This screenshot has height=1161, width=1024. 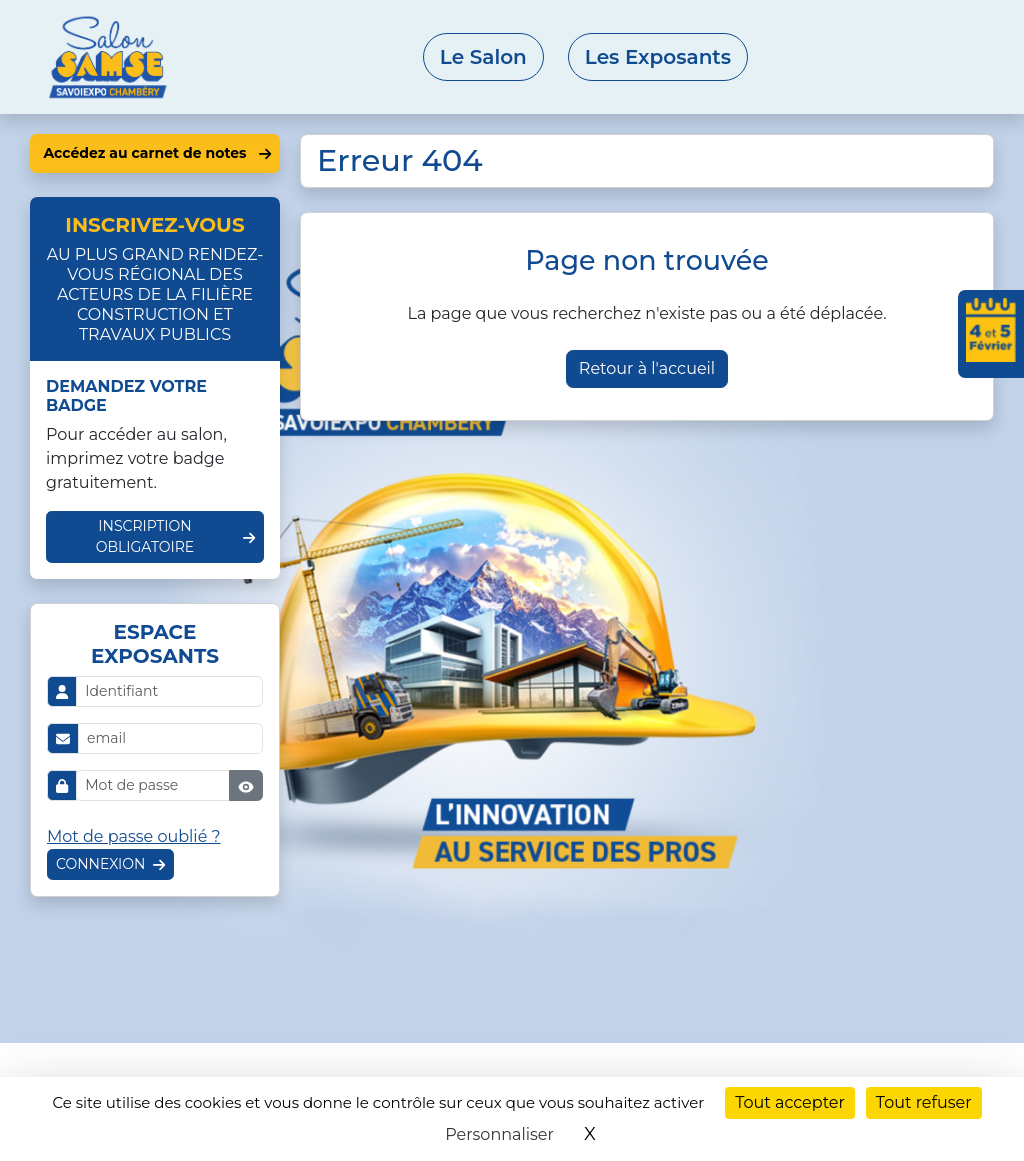 What do you see at coordinates (499, 1134) in the screenshot?
I see `Personnaliser [Personnaliser (fenêtre modale)]` at bounding box center [499, 1134].